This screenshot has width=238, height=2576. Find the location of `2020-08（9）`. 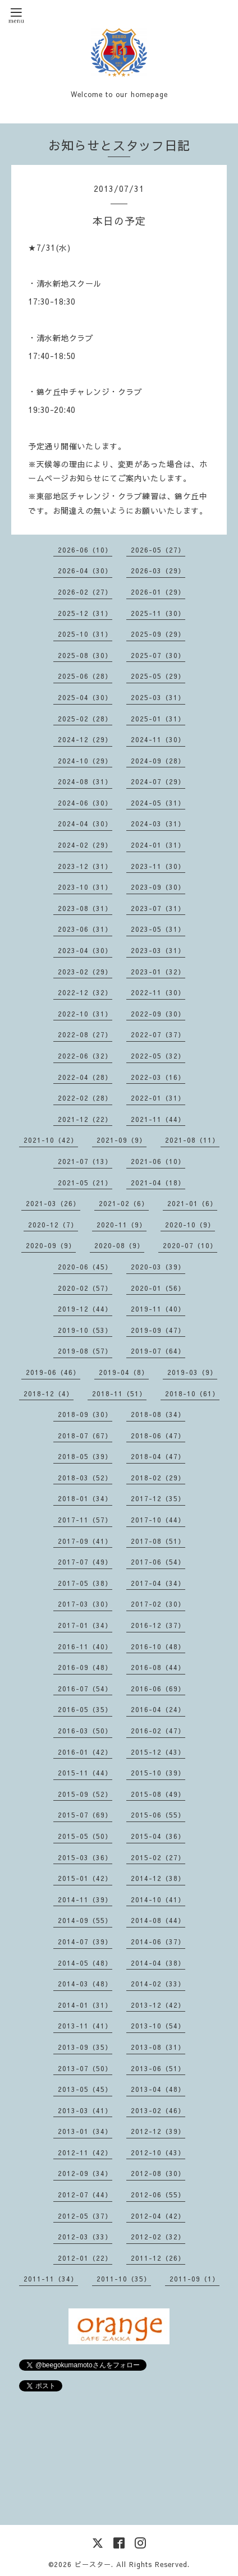

2020-08（9） is located at coordinates (119, 1245).